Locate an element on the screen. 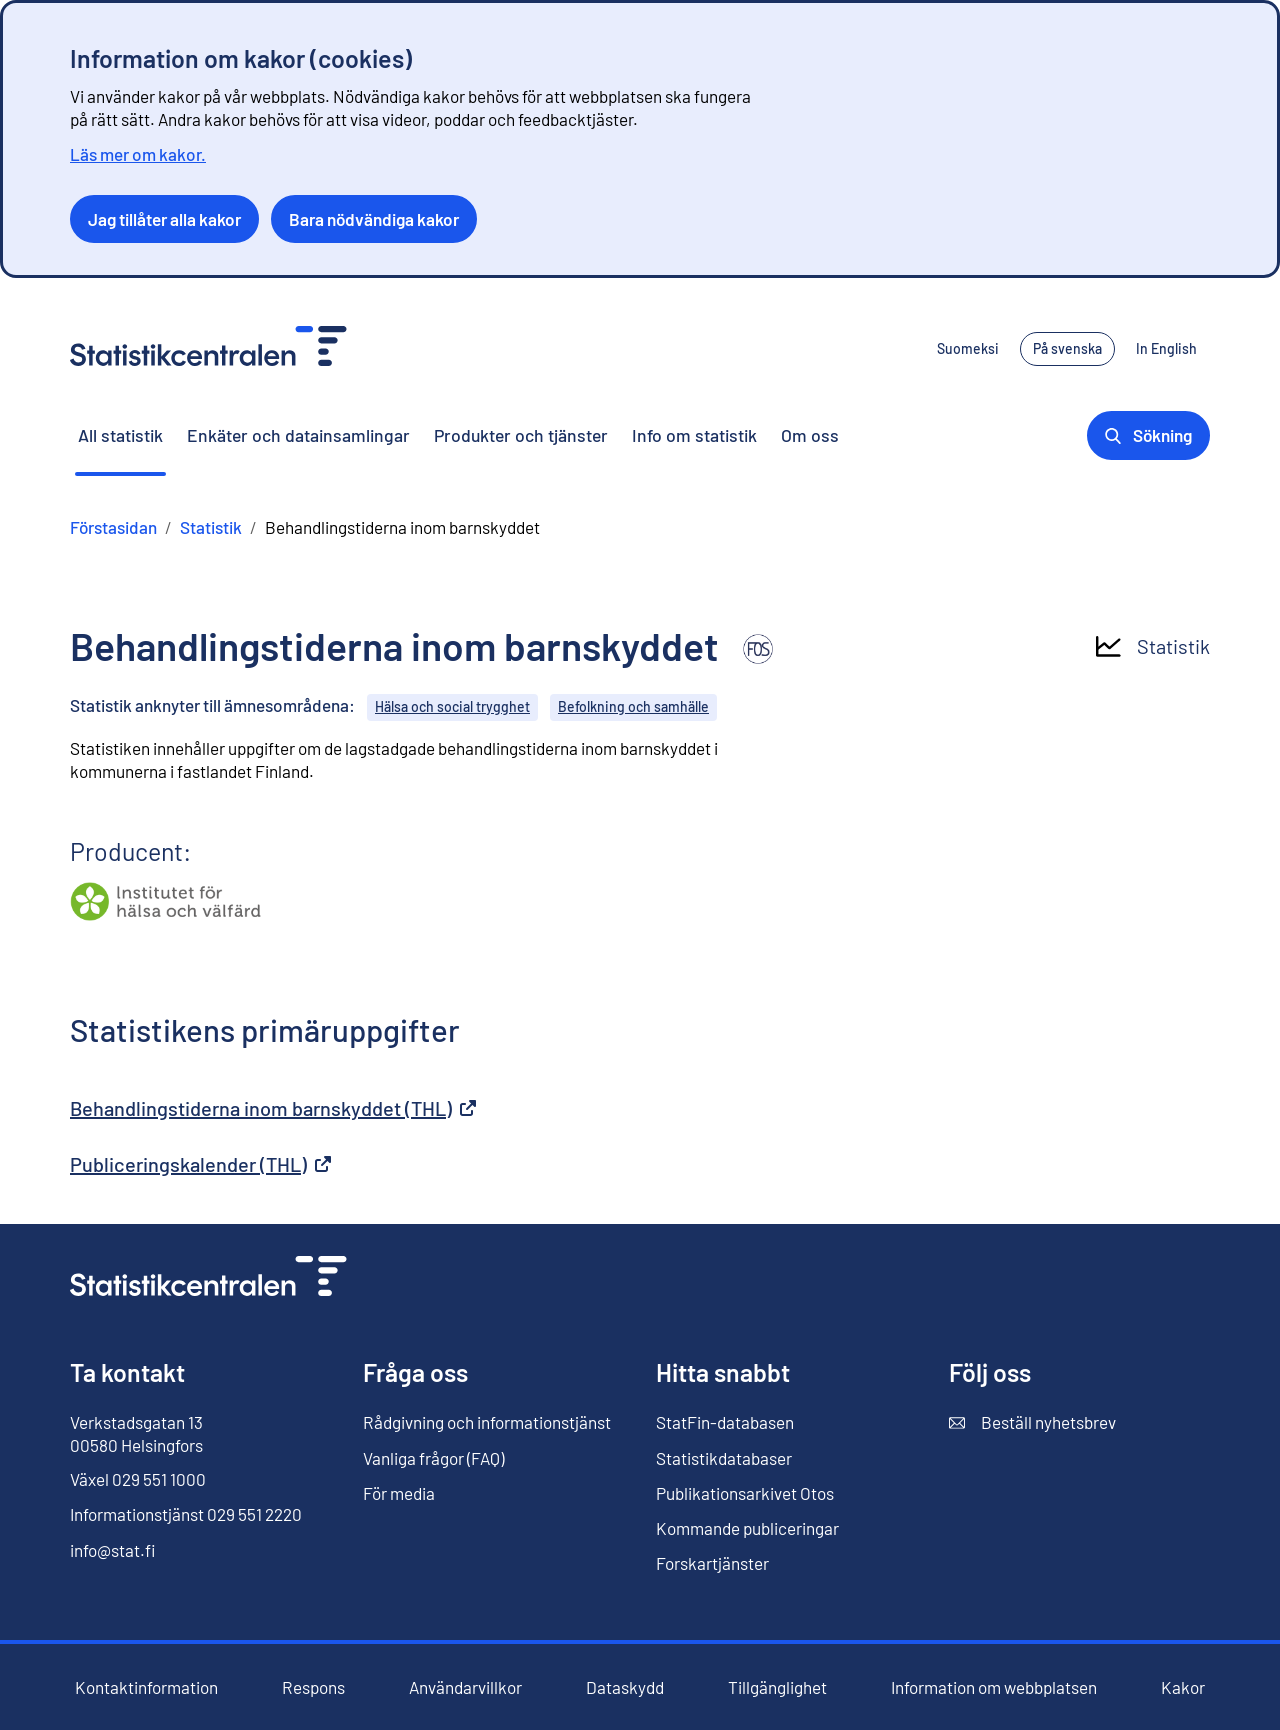 The width and height of the screenshot is (1280, 1730). Läs mer om kakor. is located at coordinates (138, 154).